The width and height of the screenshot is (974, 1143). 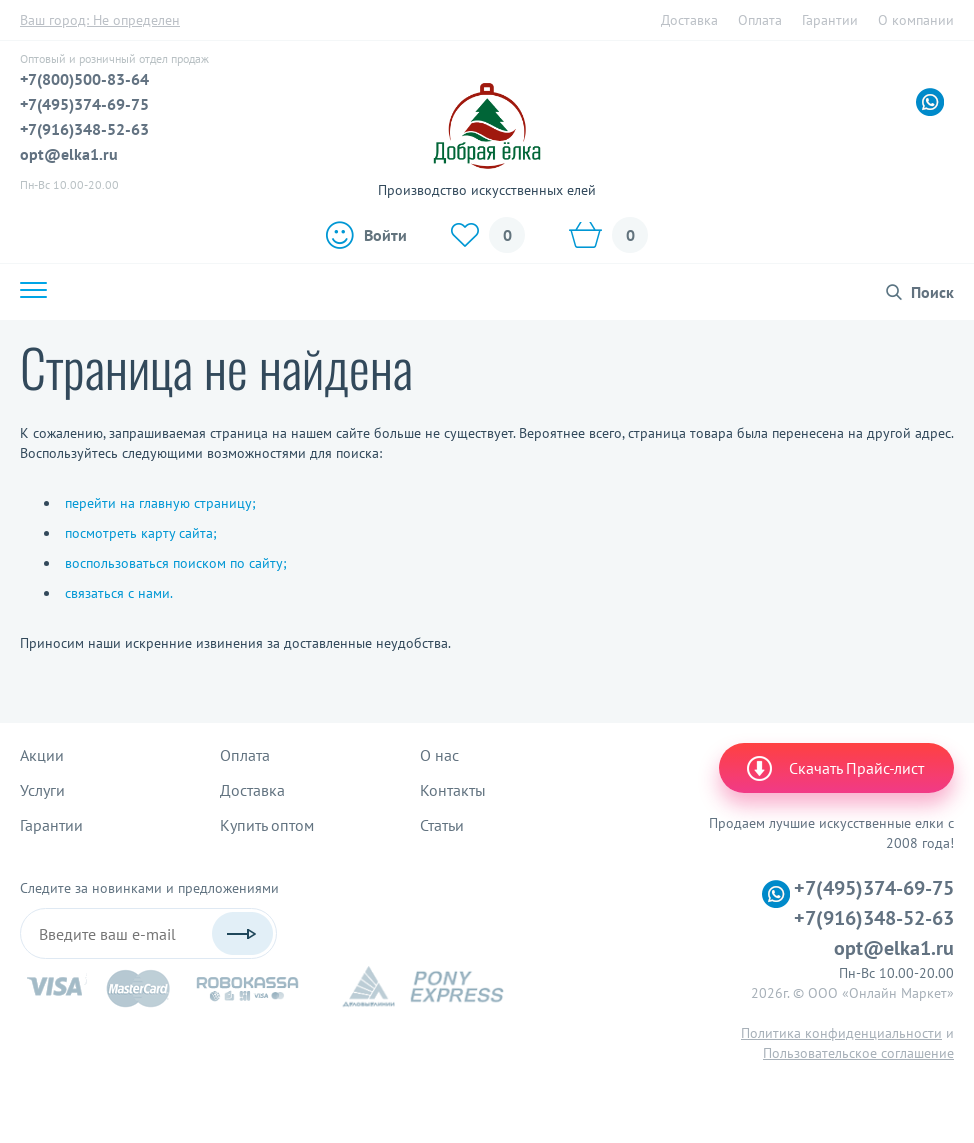 What do you see at coordinates (84, 104) in the screenshot?
I see `+7(495)374-69-75` at bounding box center [84, 104].